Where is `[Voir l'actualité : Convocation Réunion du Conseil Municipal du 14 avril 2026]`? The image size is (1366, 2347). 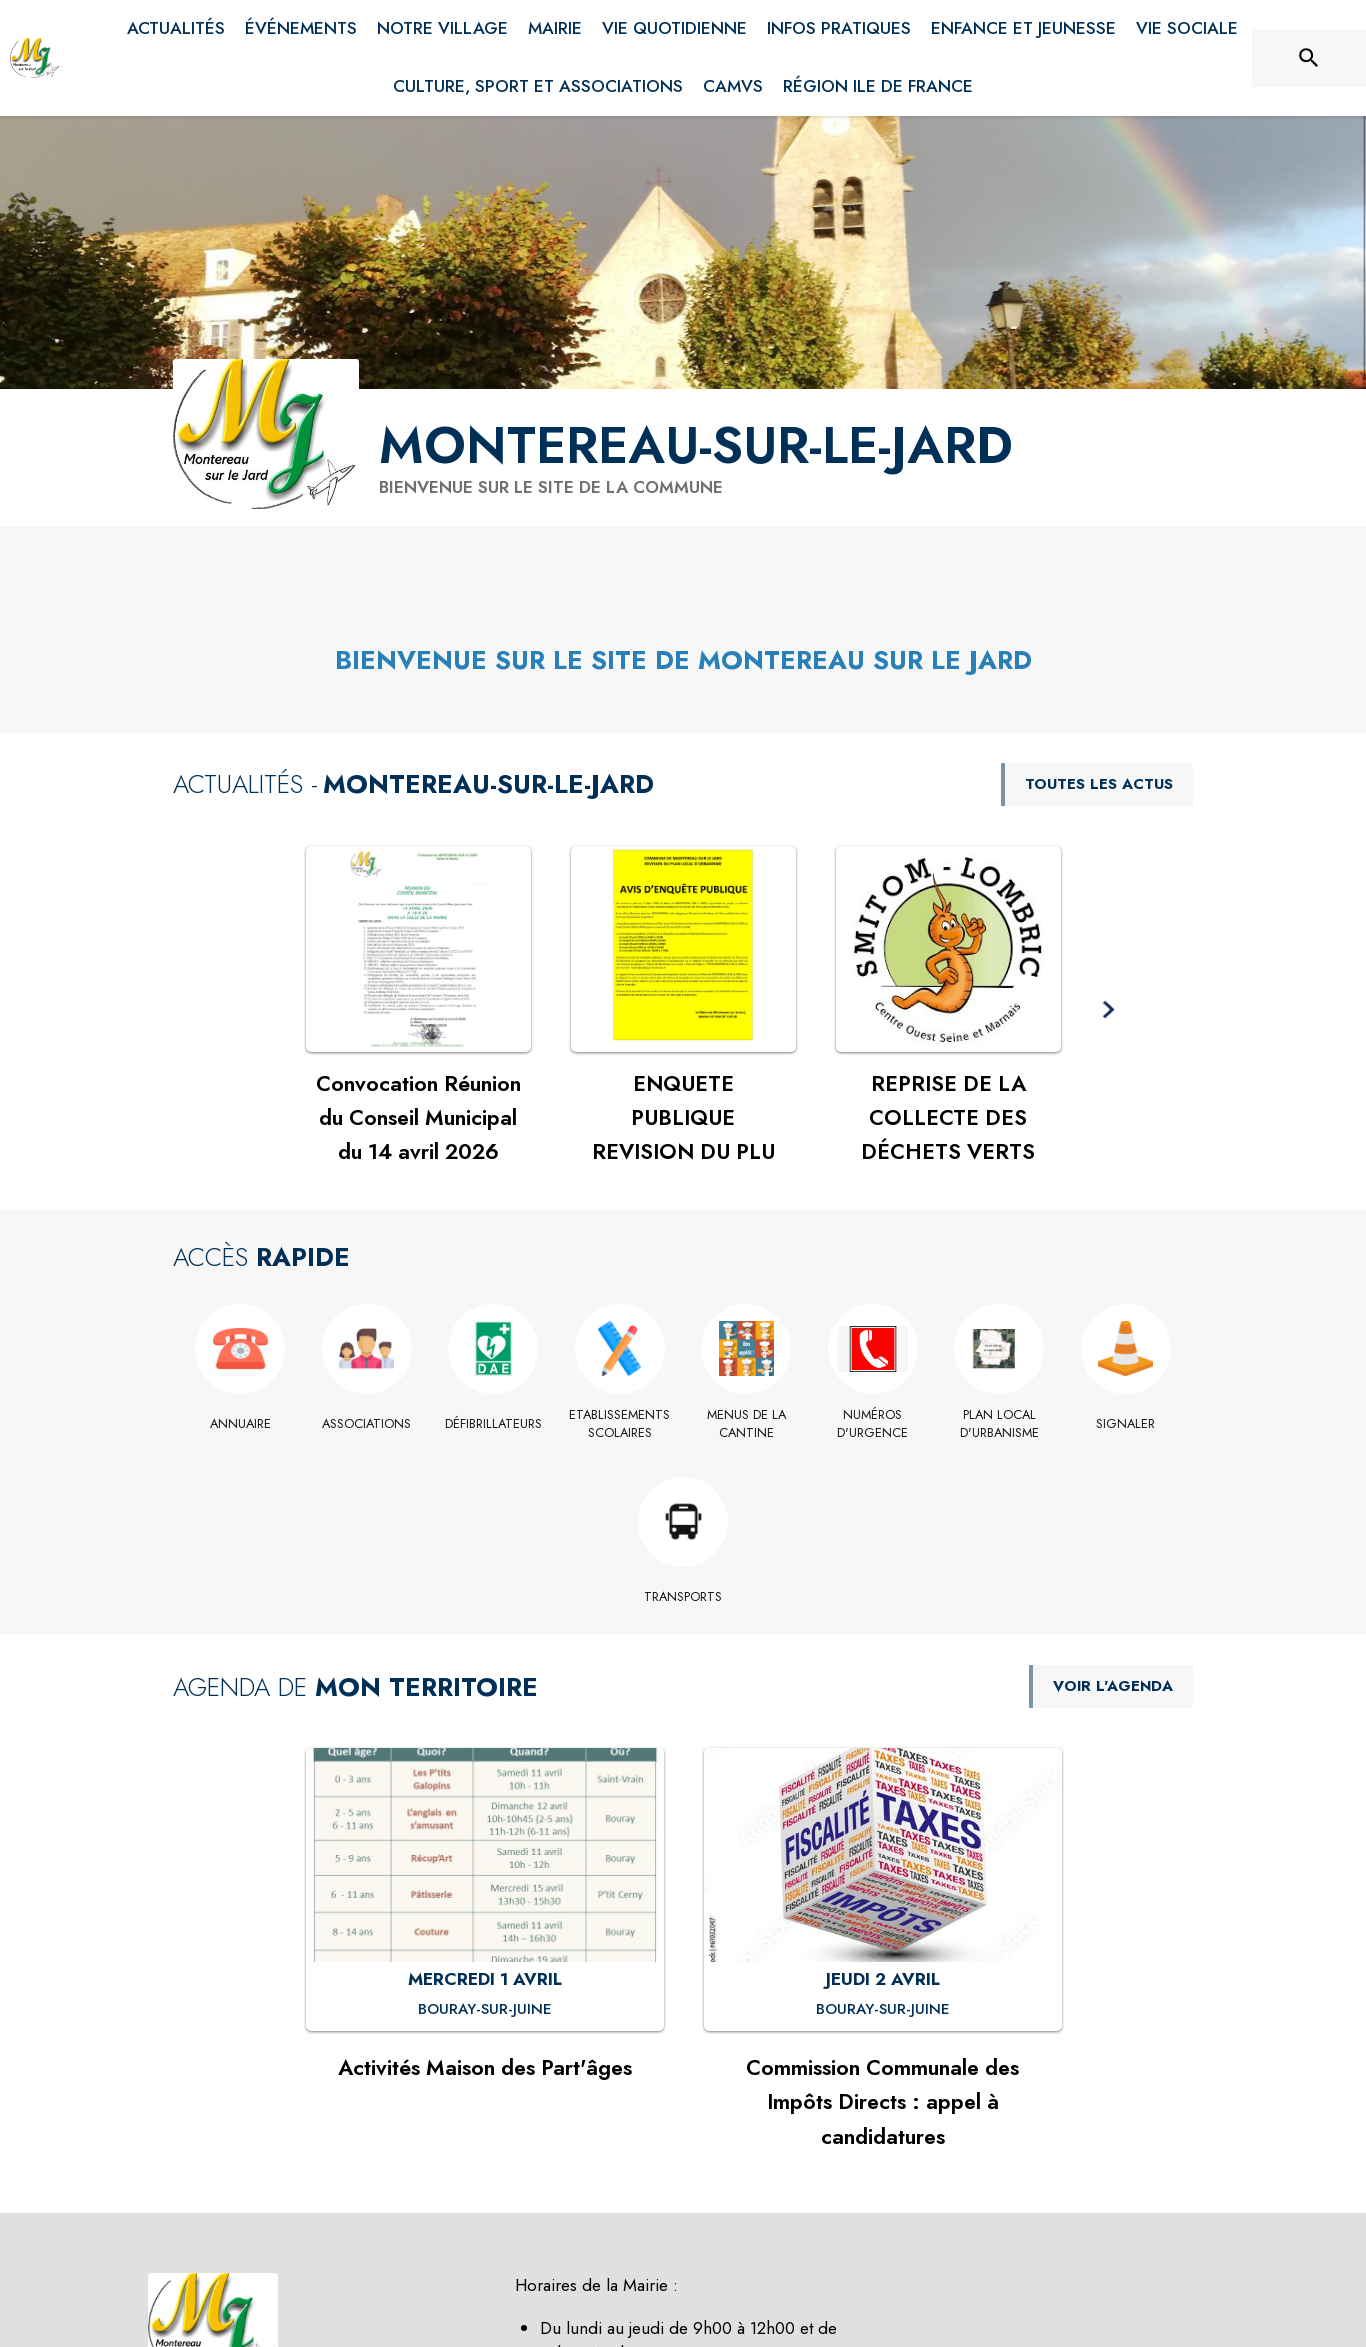 [Voir l'actualité : Convocation Réunion du Conseil Municipal du 14 avril 2026] is located at coordinates (418, 949).